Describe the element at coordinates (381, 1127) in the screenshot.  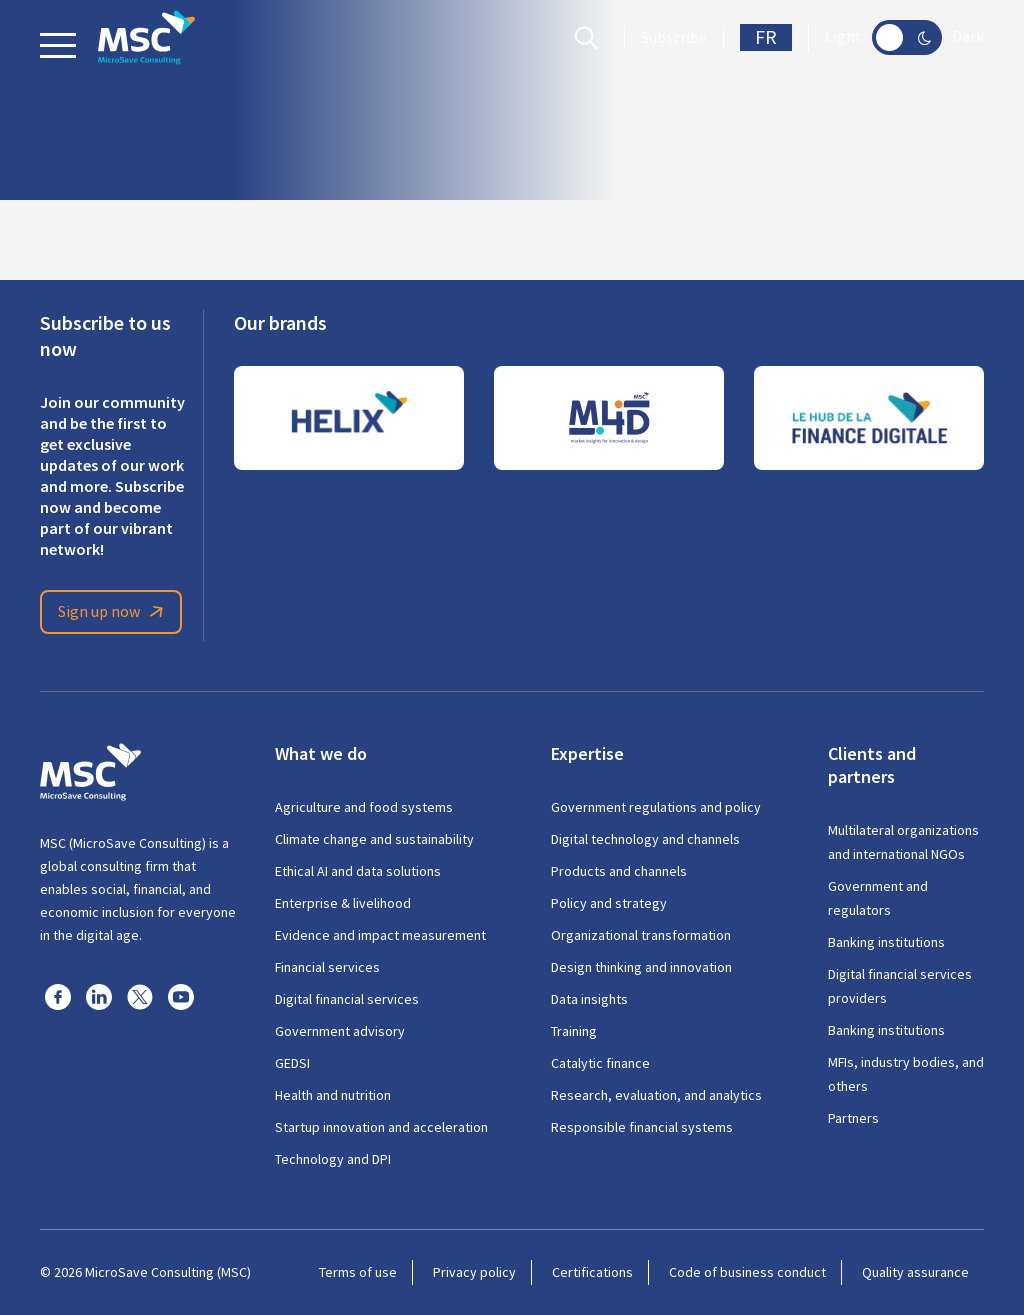
I see `Startup innovation and acceleration` at that location.